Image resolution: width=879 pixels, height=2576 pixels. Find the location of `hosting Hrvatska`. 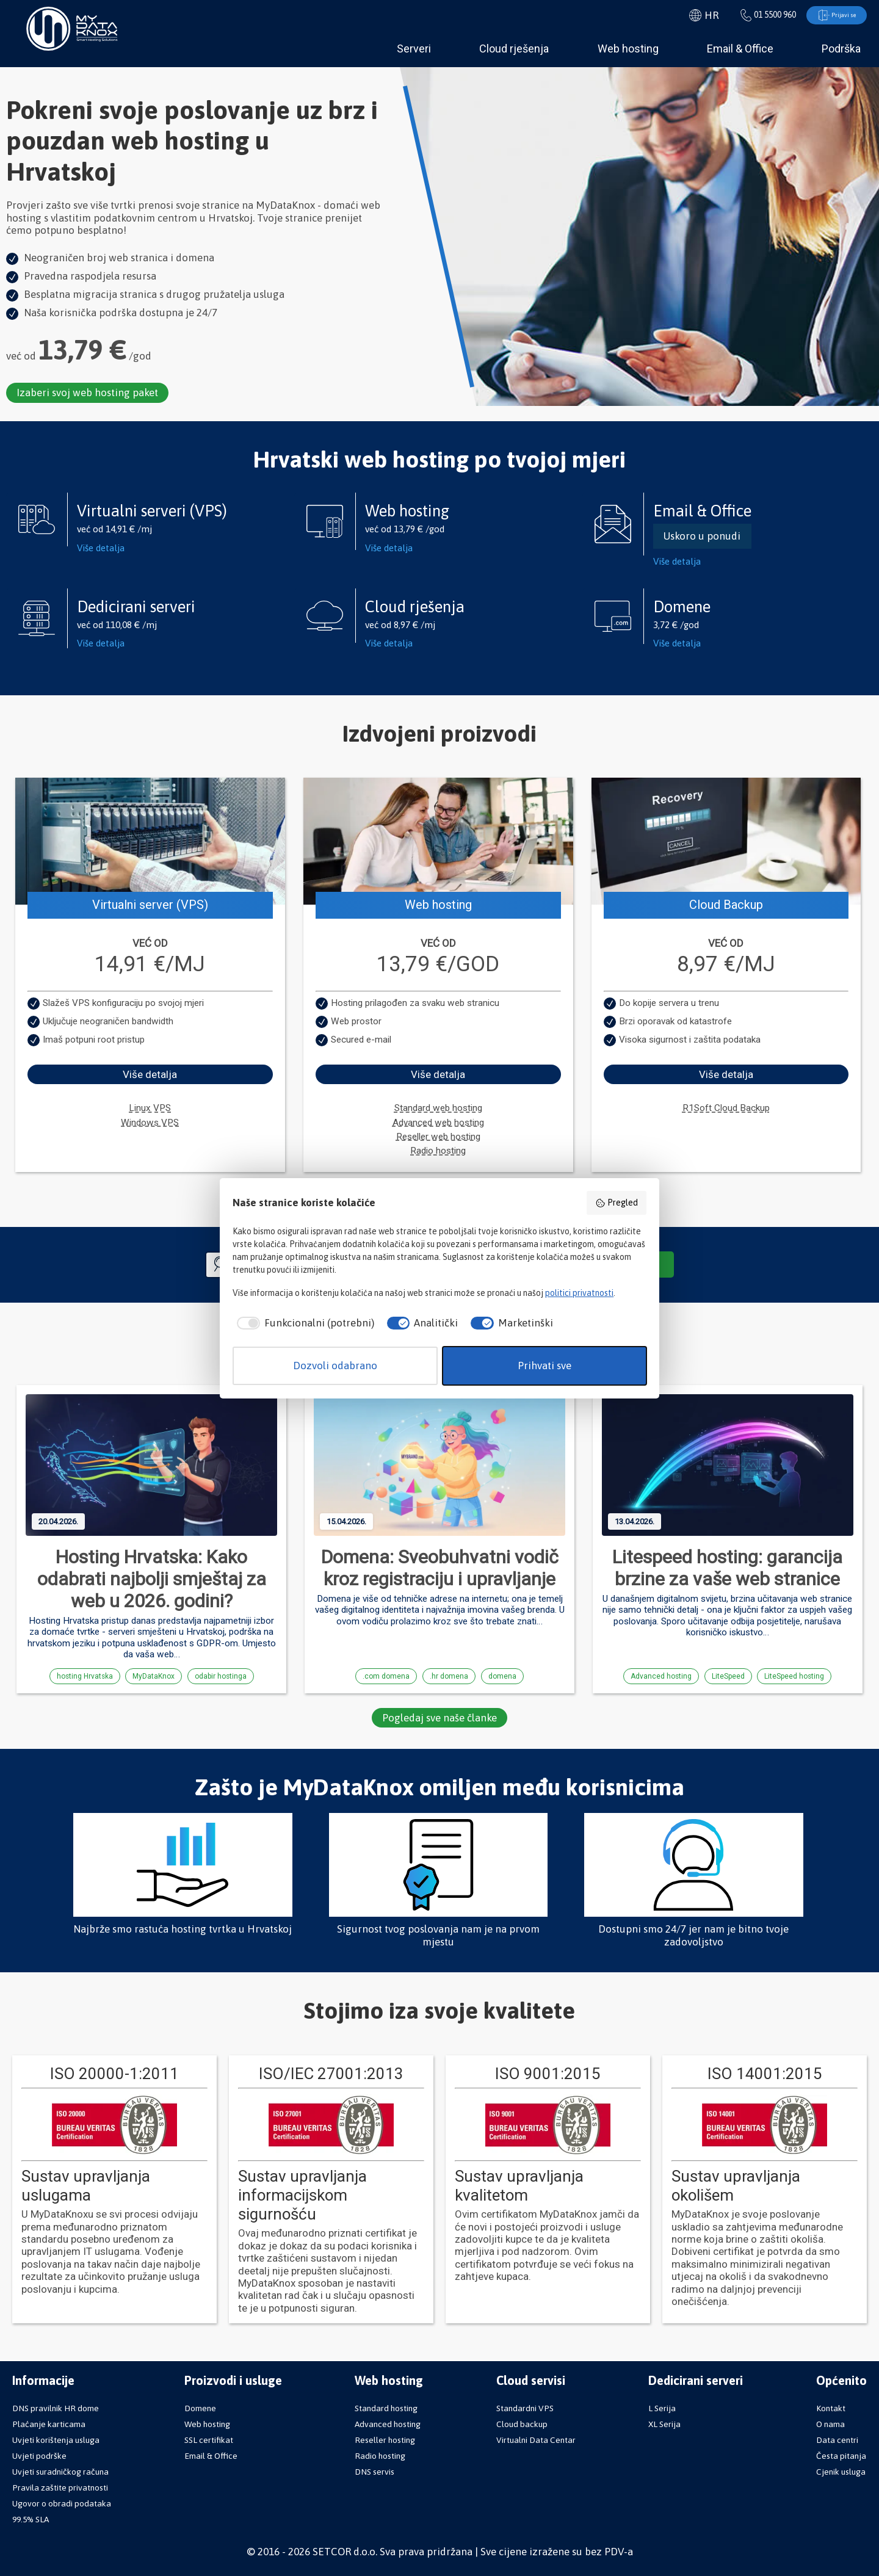

hosting Hrvatska is located at coordinates (85, 1677).